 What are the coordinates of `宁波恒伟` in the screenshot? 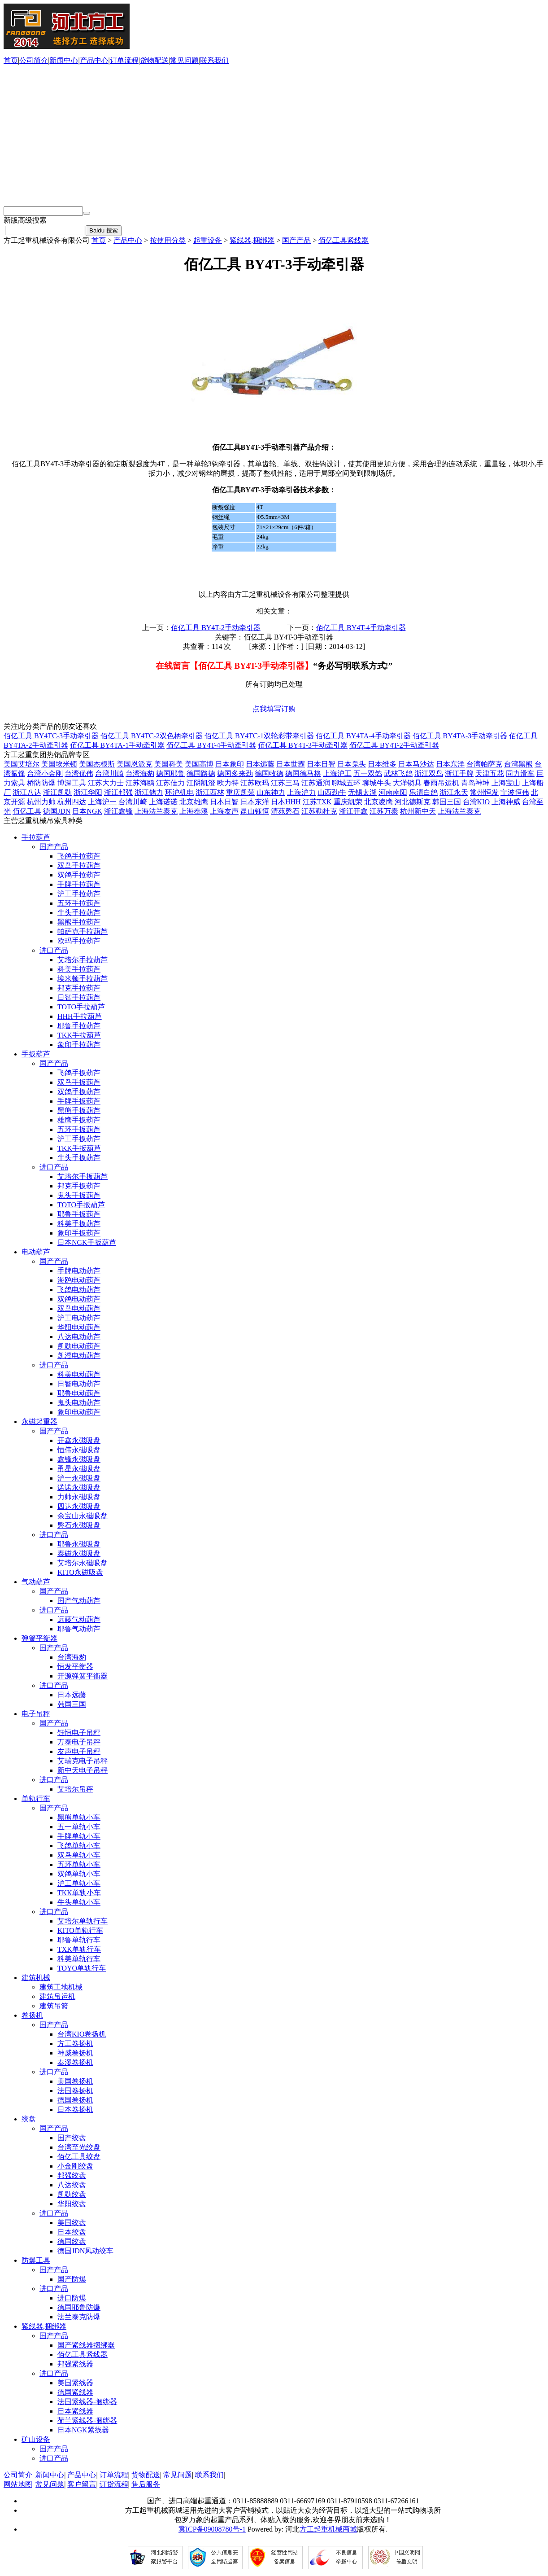 It's located at (514, 792).